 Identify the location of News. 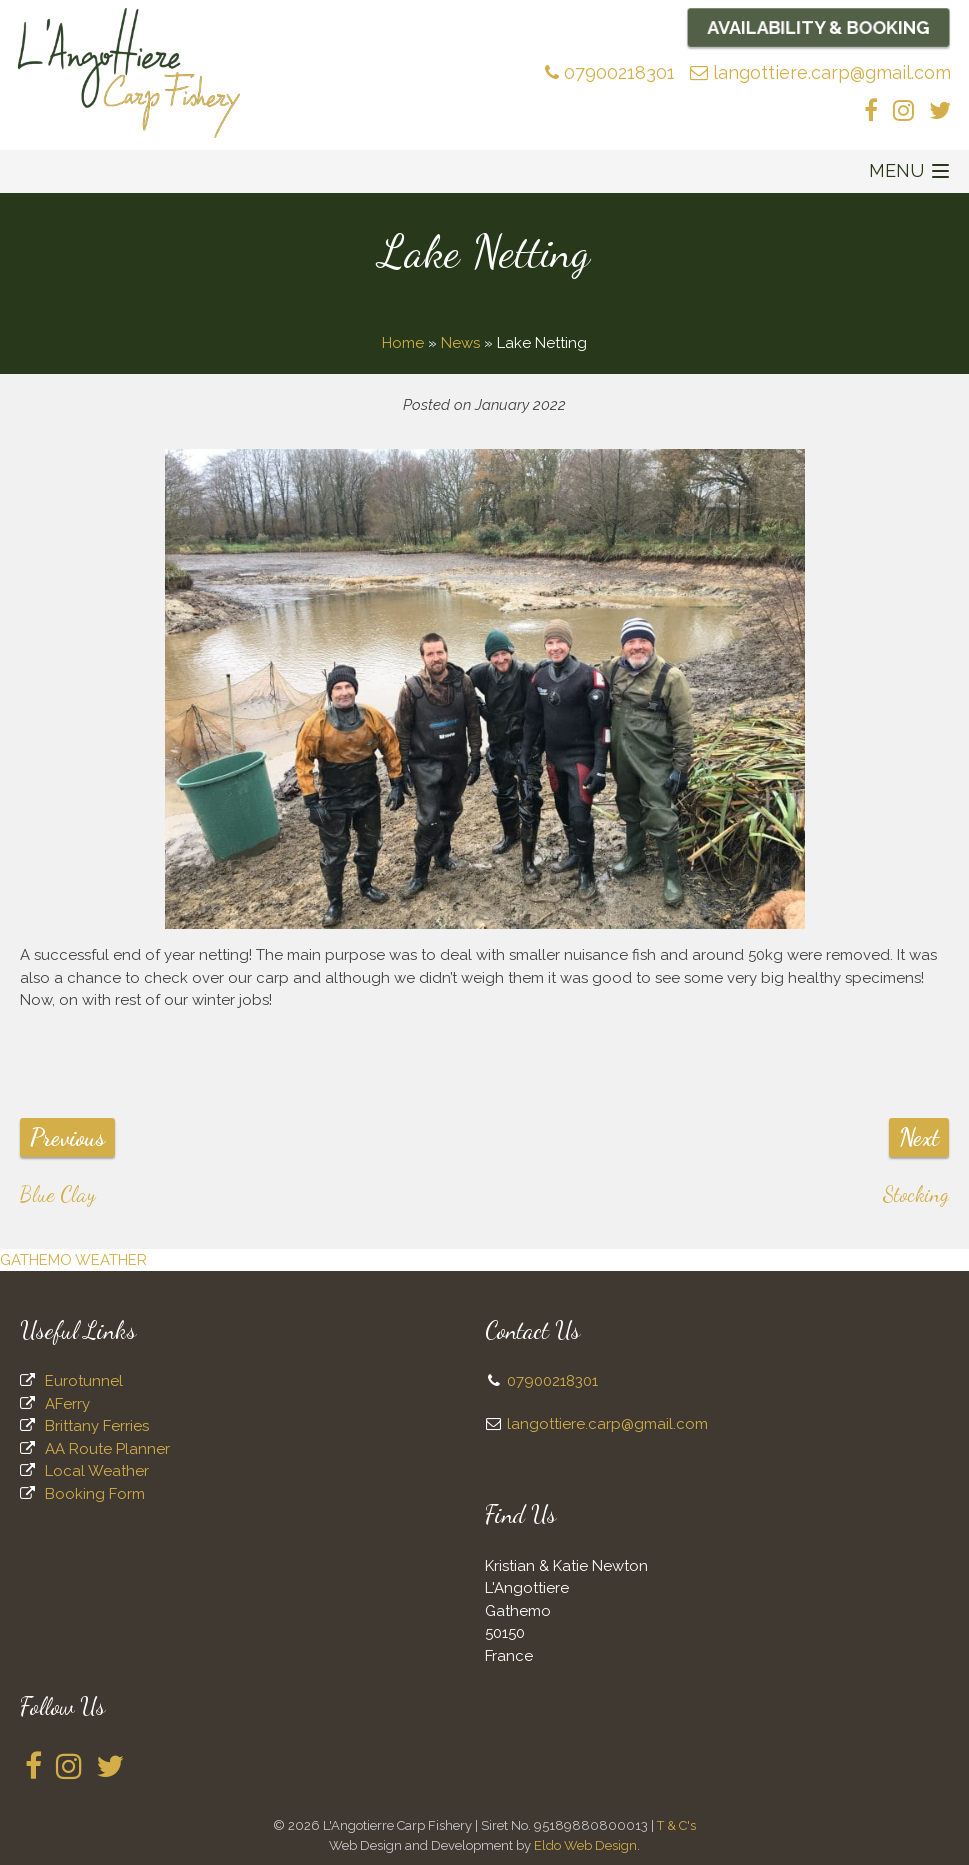
(460, 343).